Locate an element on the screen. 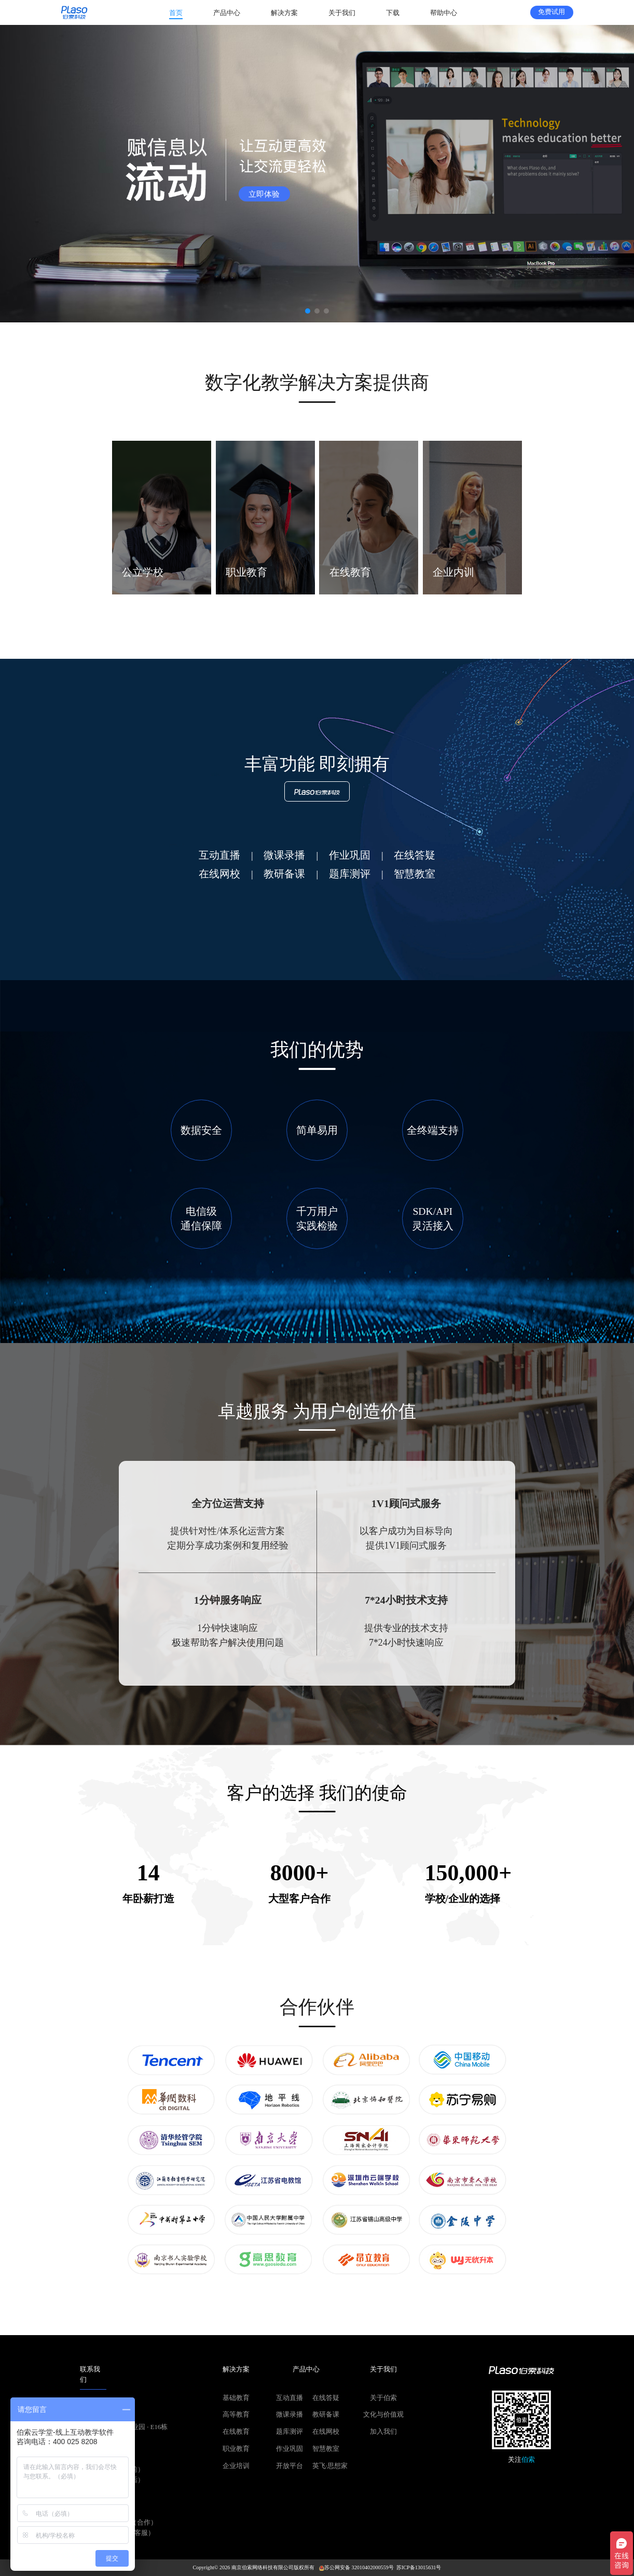  开放平台 is located at coordinates (289, 2466).